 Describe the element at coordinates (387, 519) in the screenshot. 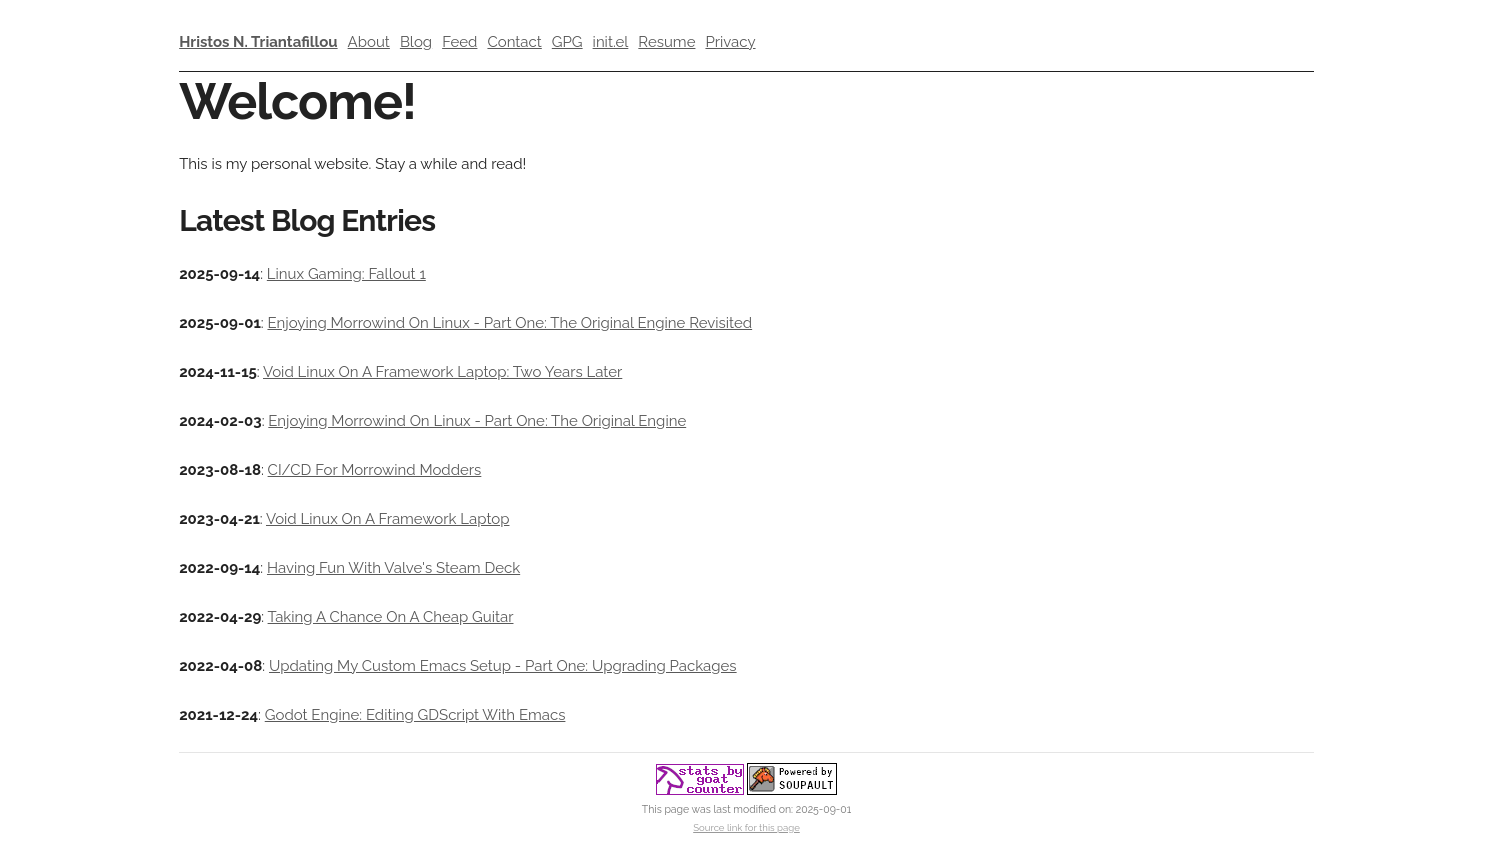

I see `Void Linux On A Framework Laptop` at that location.